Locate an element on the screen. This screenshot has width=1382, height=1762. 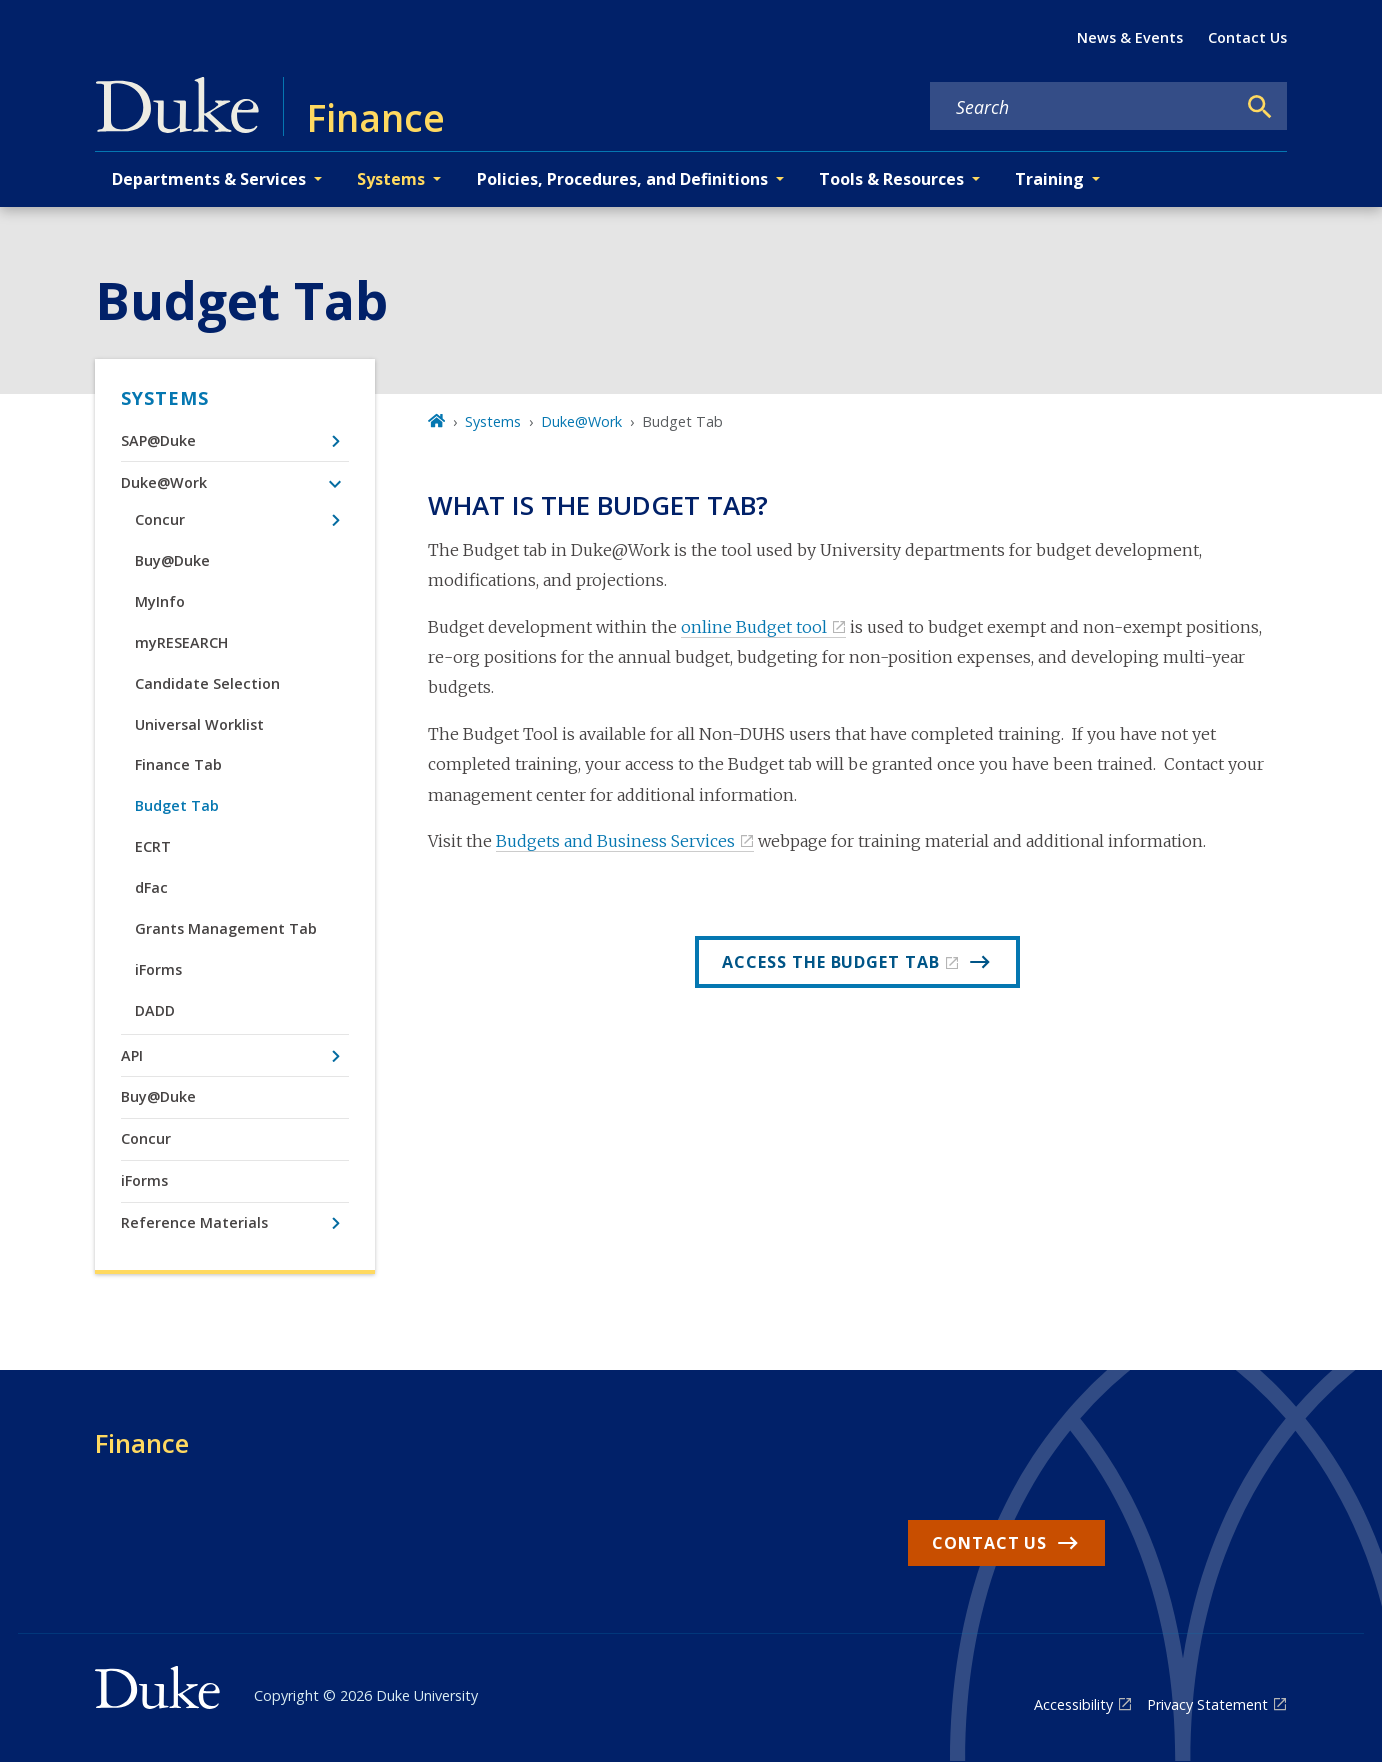
[Search] is located at coordinates (1260, 107).